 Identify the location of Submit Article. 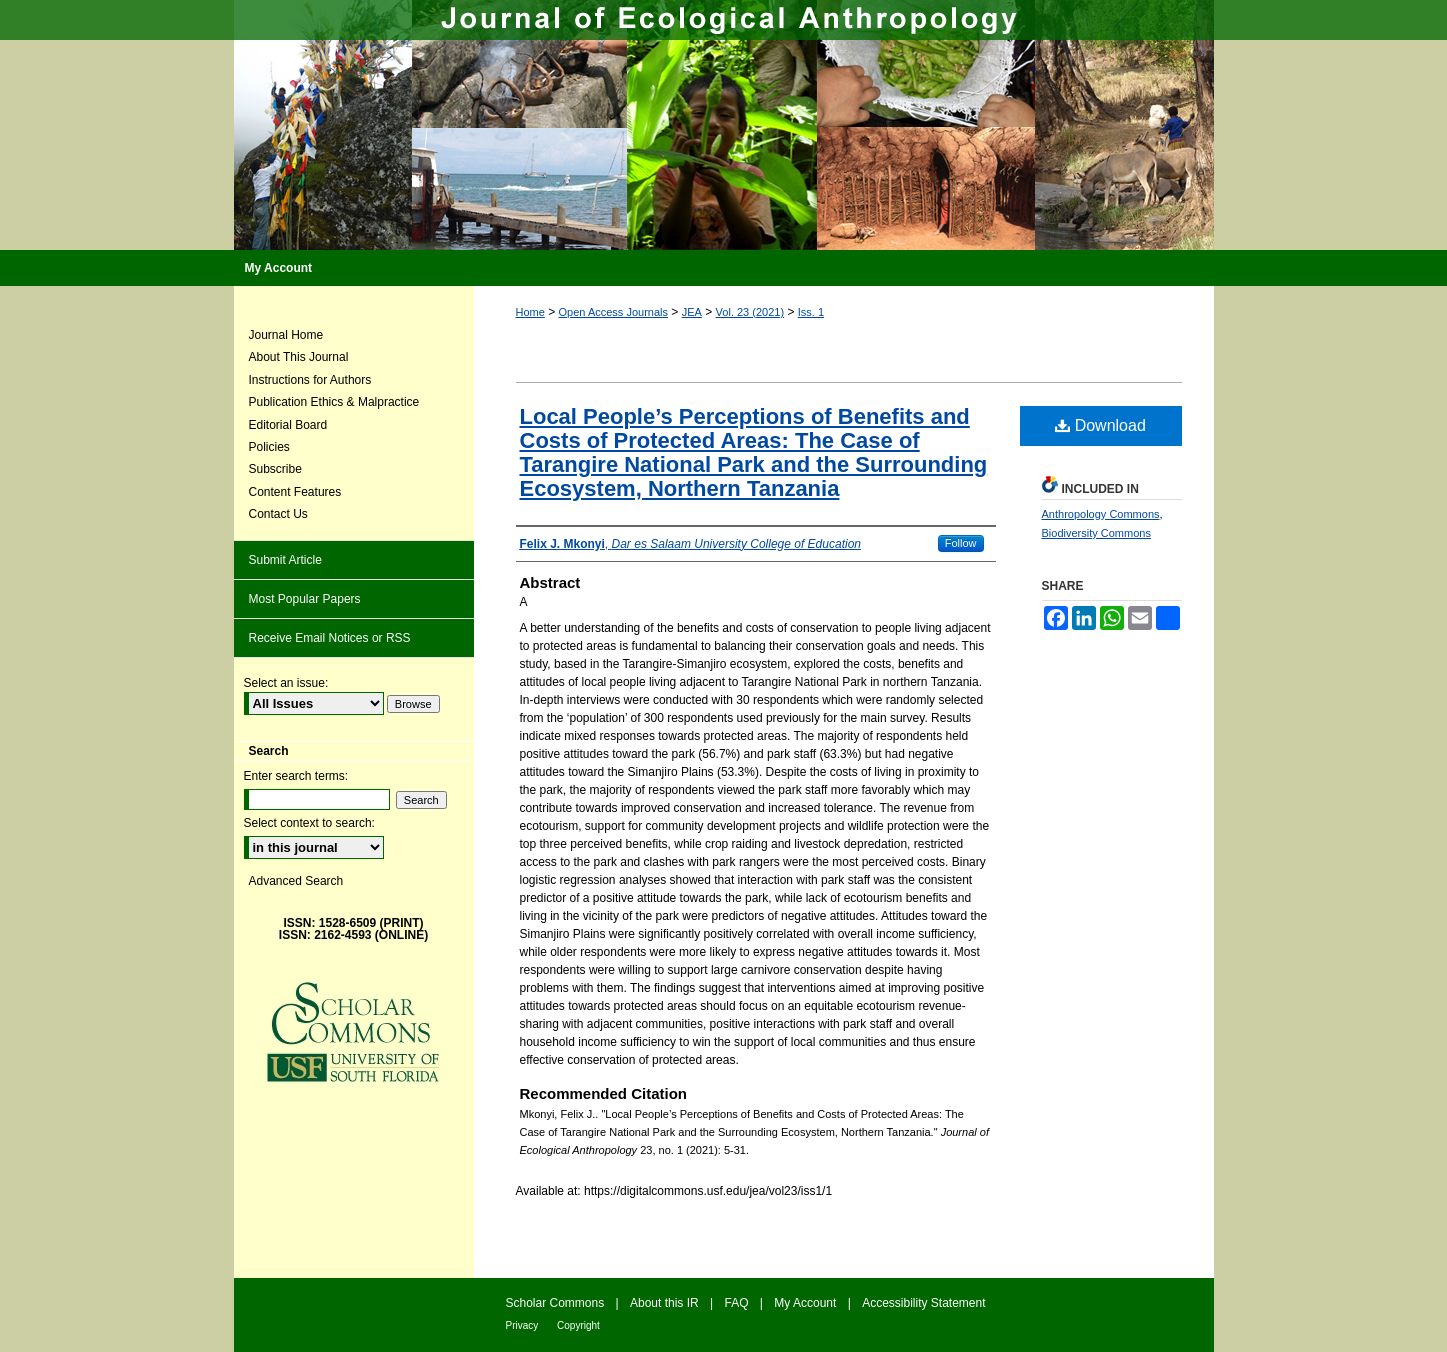
(285, 560).